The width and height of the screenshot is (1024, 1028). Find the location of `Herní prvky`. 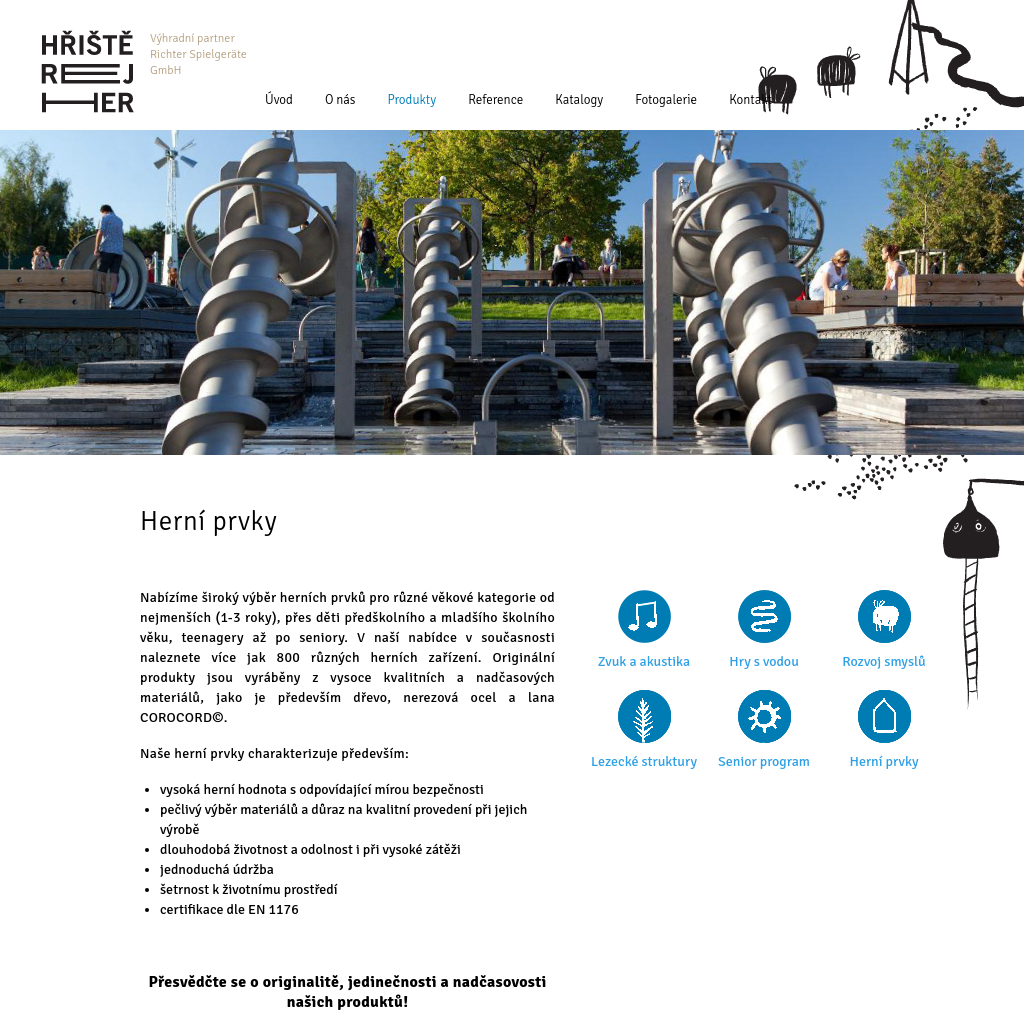

Herní prvky is located at coordinates (883, 761).